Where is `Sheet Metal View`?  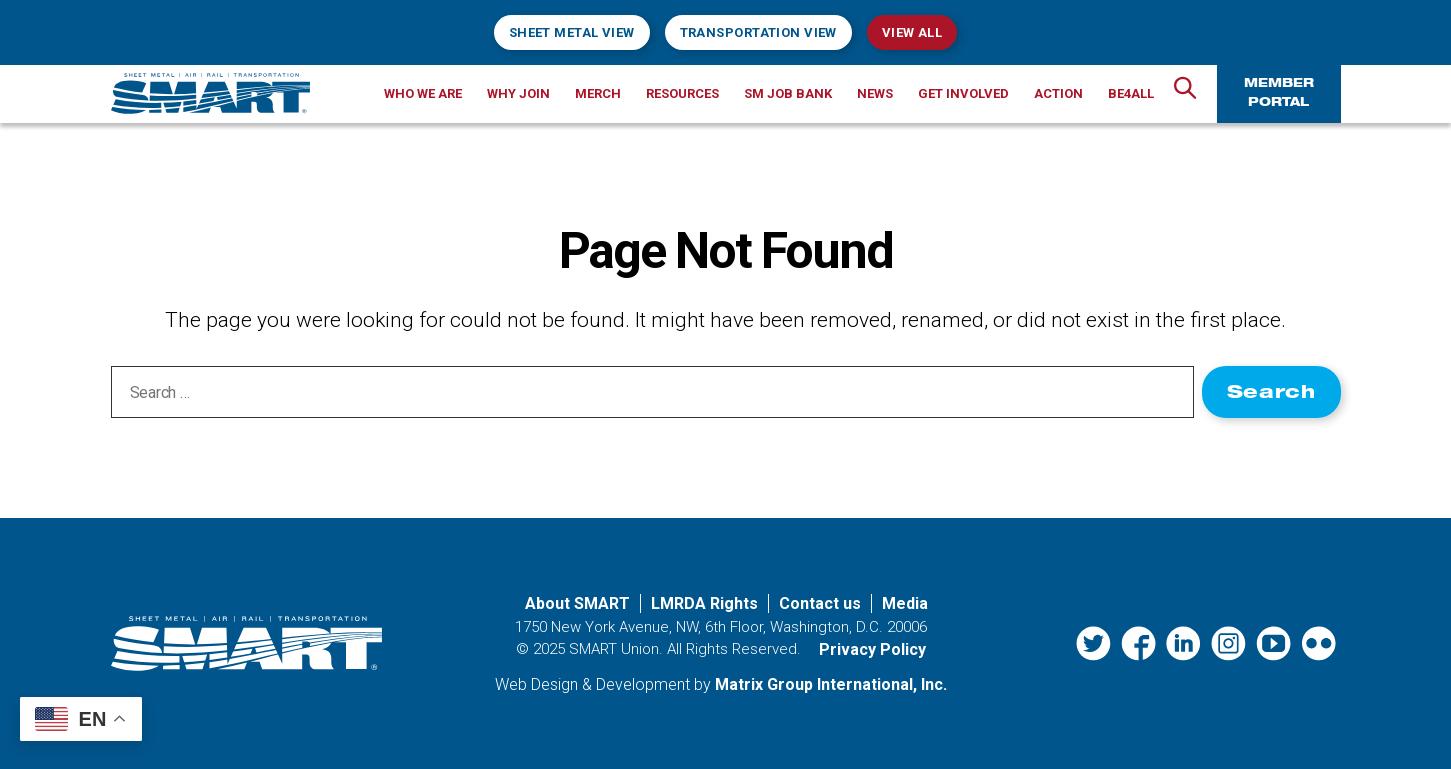 Sheet Metal View is located at coordinates (572, 32).